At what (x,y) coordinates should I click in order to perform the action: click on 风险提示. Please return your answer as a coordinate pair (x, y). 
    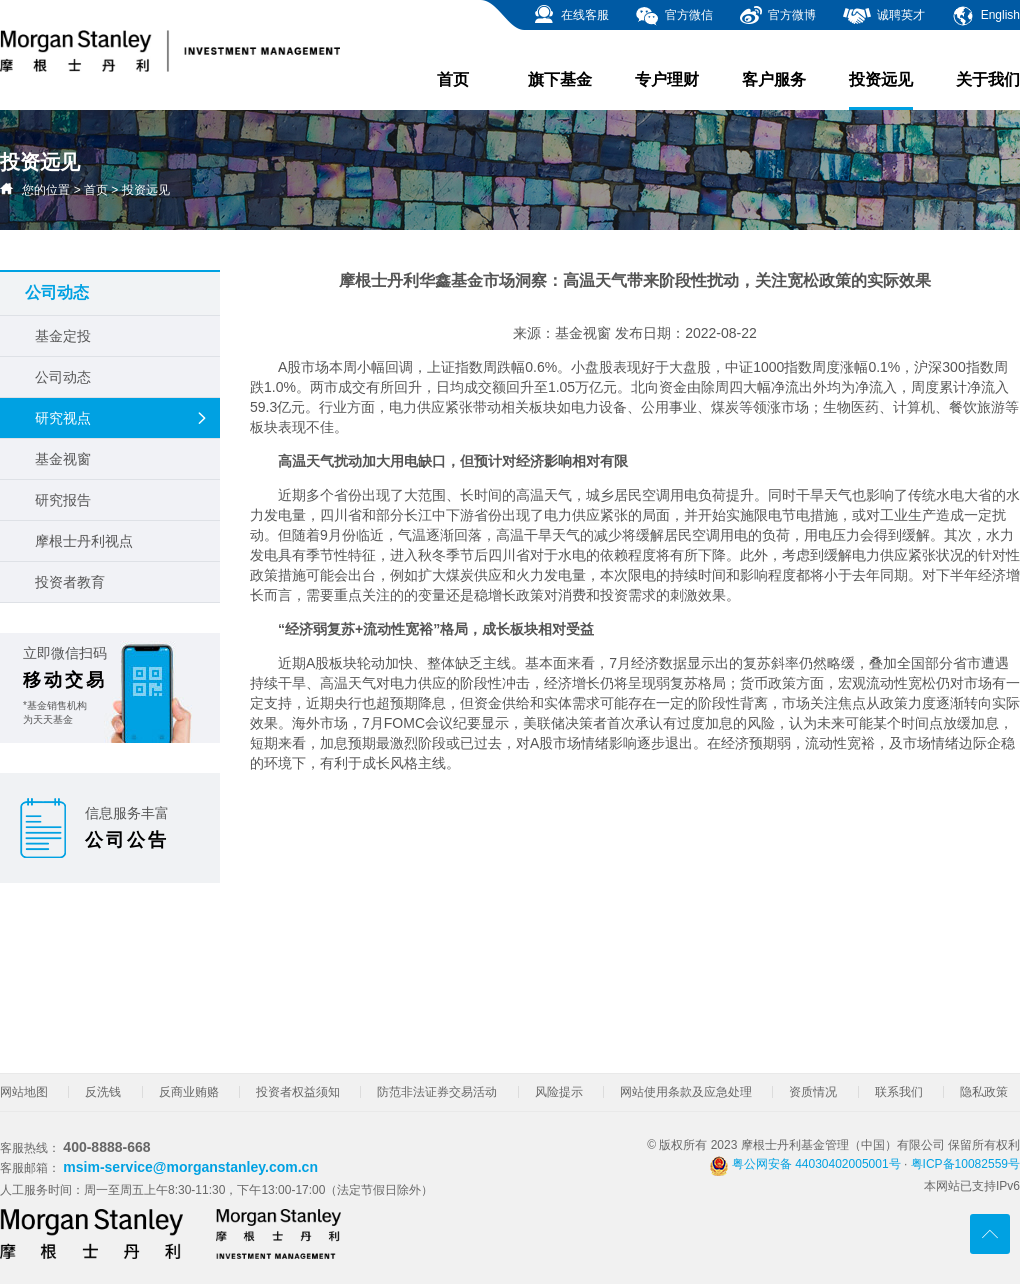
    Looking at the image, I should click on (559, 1092).